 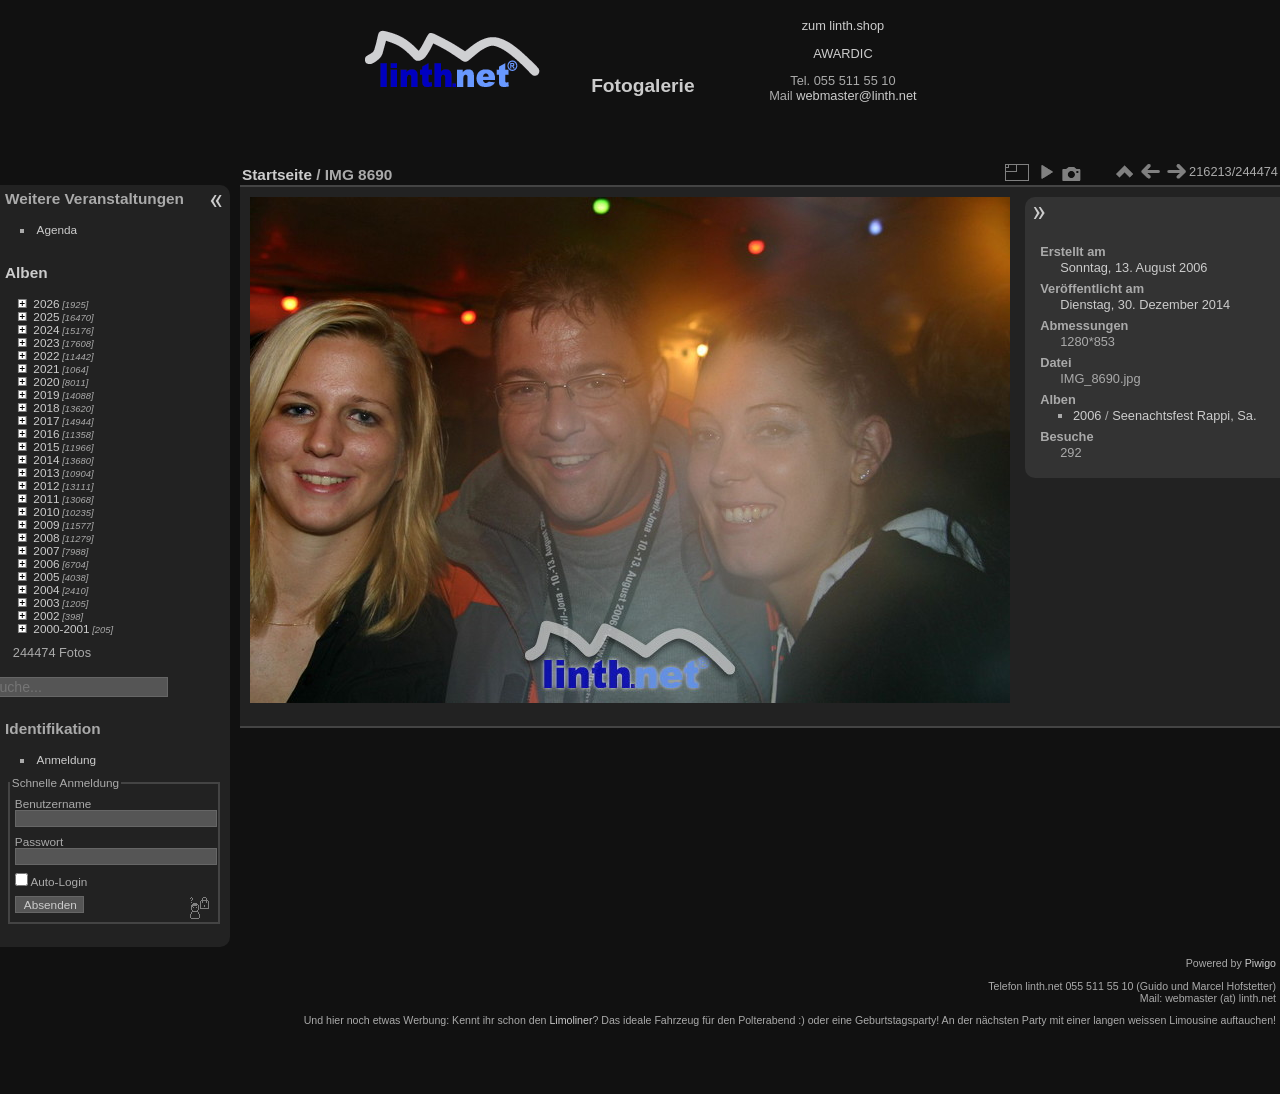 I want to click on Anmeldung, so click(x=67, y=759).